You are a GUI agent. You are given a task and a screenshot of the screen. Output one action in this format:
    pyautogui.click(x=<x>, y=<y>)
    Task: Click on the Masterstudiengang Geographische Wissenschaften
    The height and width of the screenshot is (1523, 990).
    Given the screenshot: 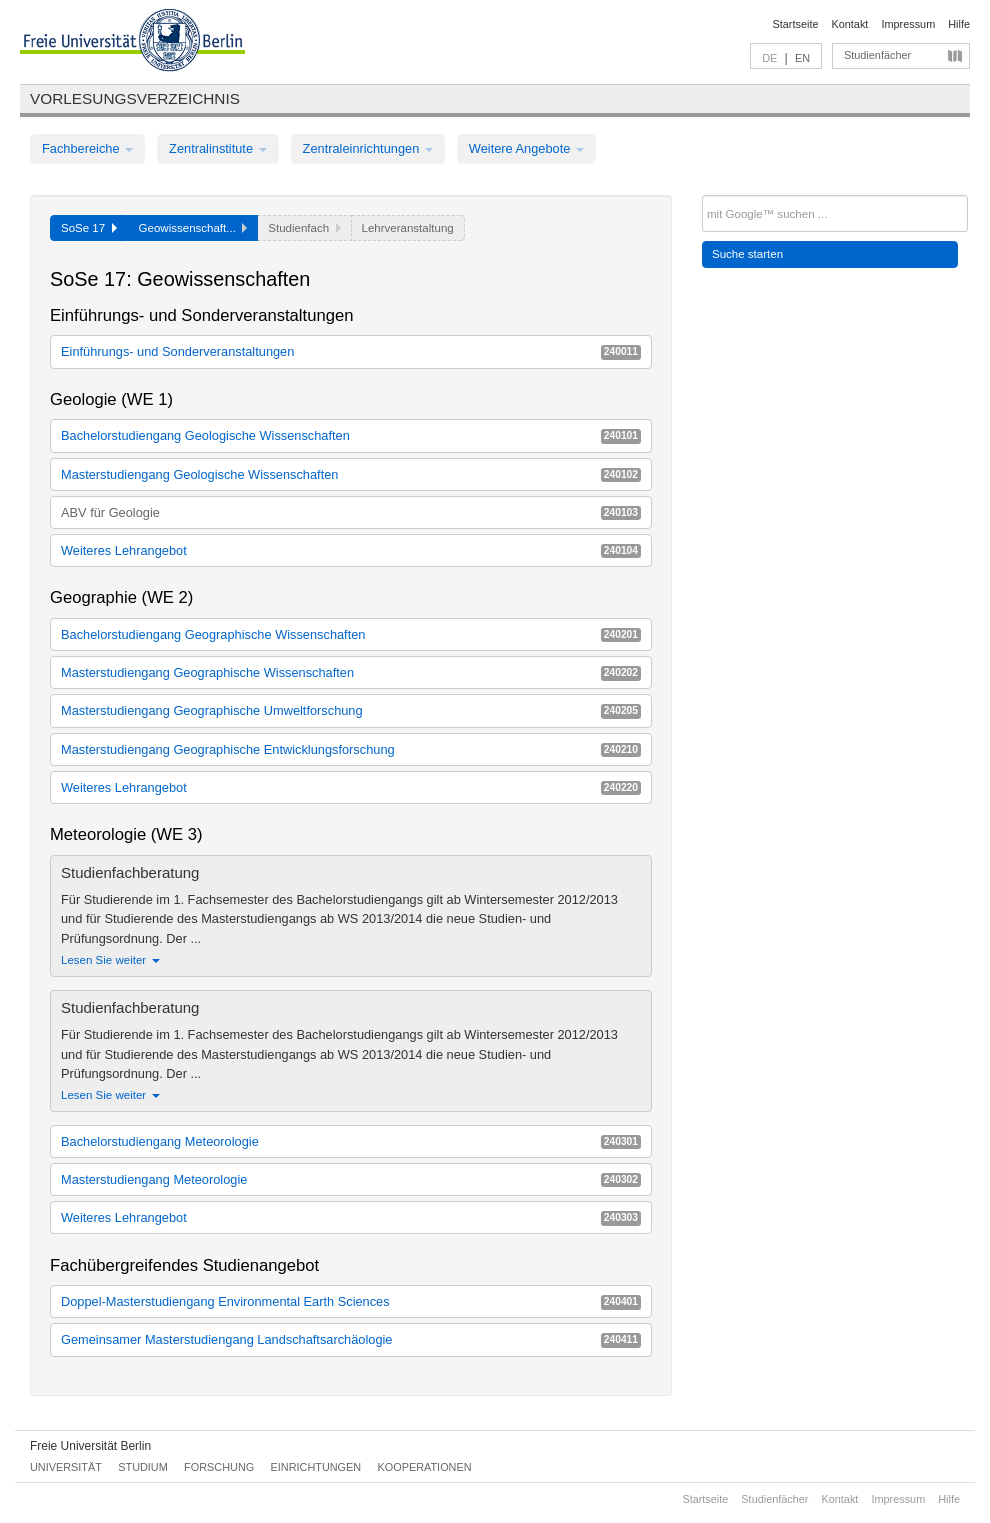 What is the action you would take?
    pyautogui.click(x=351, y=672)
    